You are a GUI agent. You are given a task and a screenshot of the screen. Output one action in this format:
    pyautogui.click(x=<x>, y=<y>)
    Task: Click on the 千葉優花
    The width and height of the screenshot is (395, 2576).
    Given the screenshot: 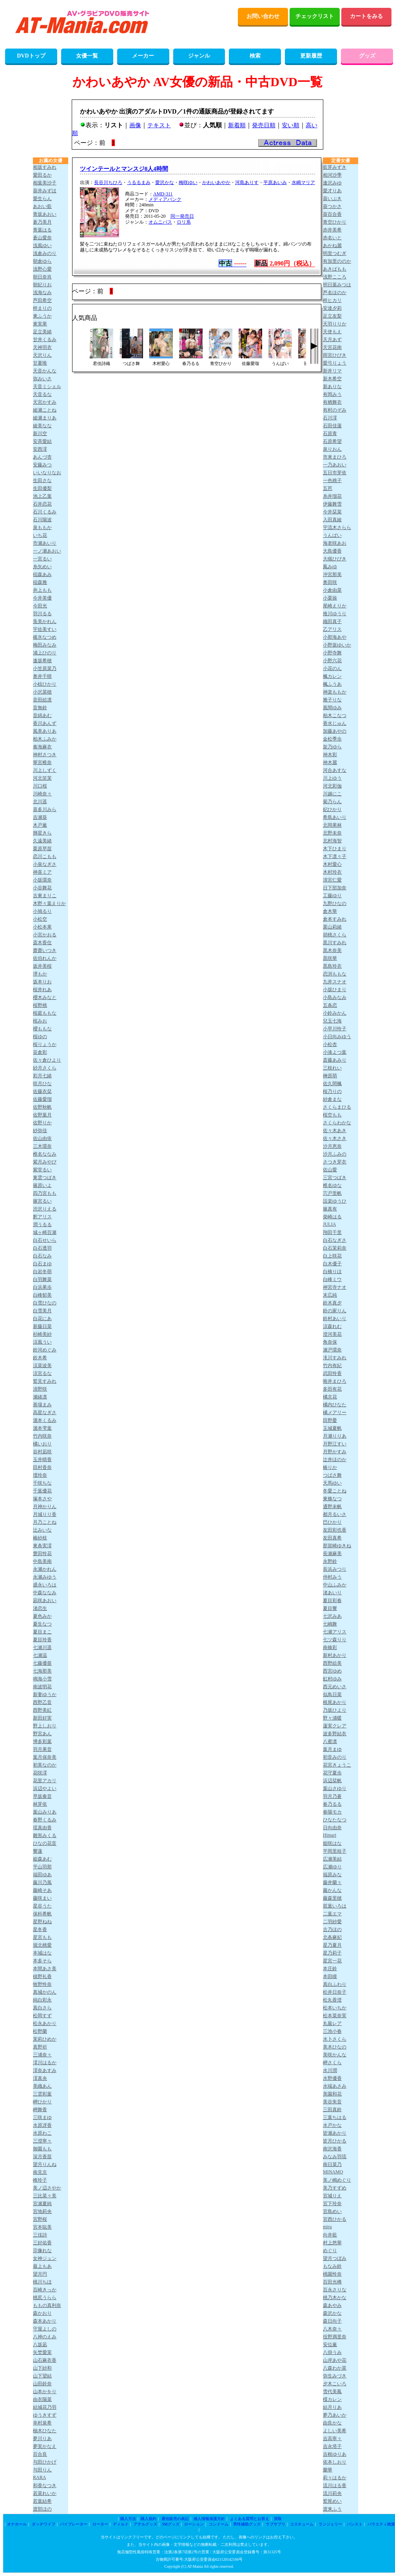 What is the action you would take?
    pyautogui.click(x=42, y=1491)
    